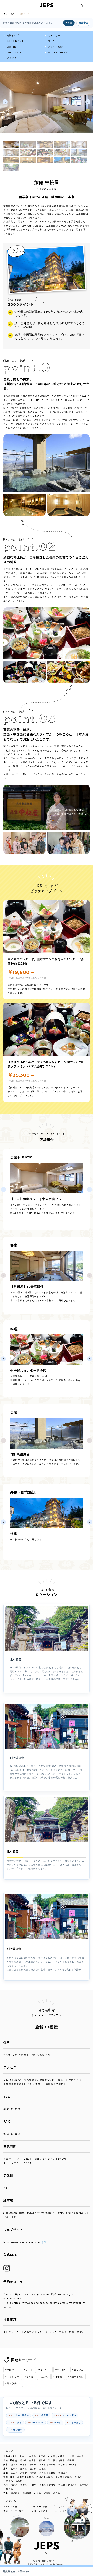 The width and height of the screenshot is (93, 2576). What do you see at coordinates (10, 2456) in the screenshot?
I see `北海道・東北` at bounding box center [10, 2456].